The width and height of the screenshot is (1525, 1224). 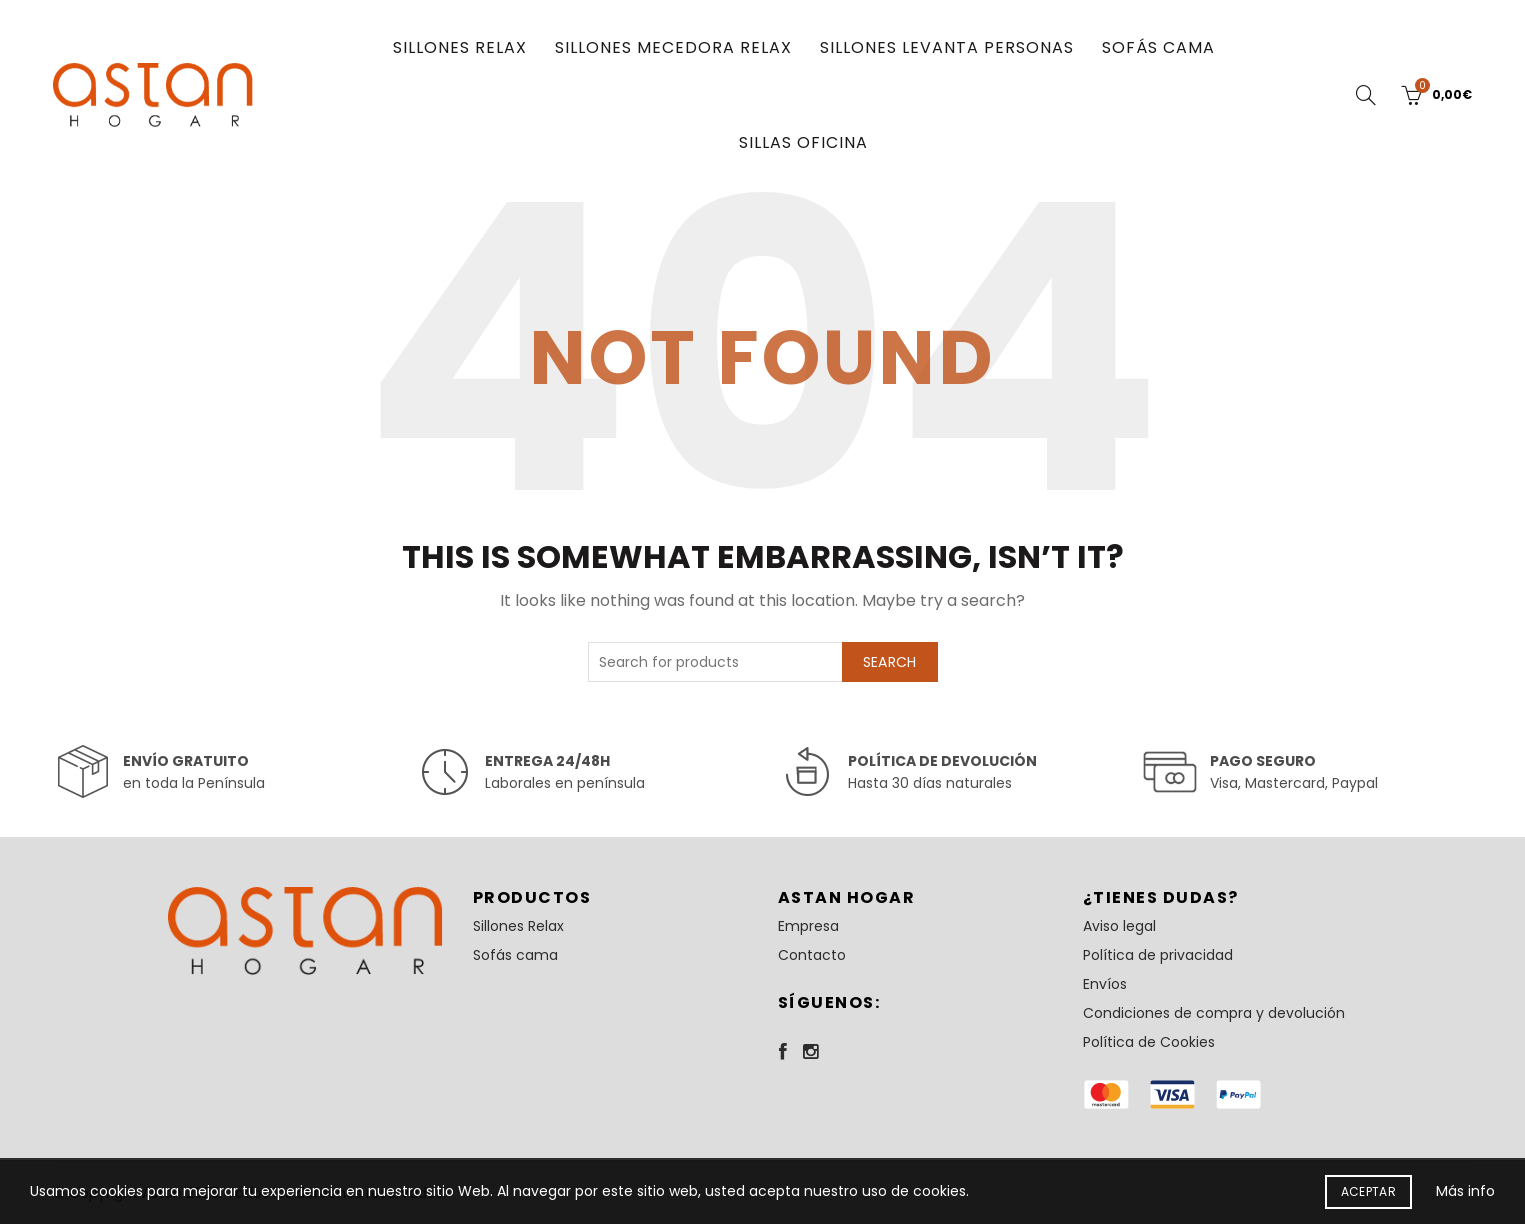 I want to click on Search, so click(x=890, y=662).